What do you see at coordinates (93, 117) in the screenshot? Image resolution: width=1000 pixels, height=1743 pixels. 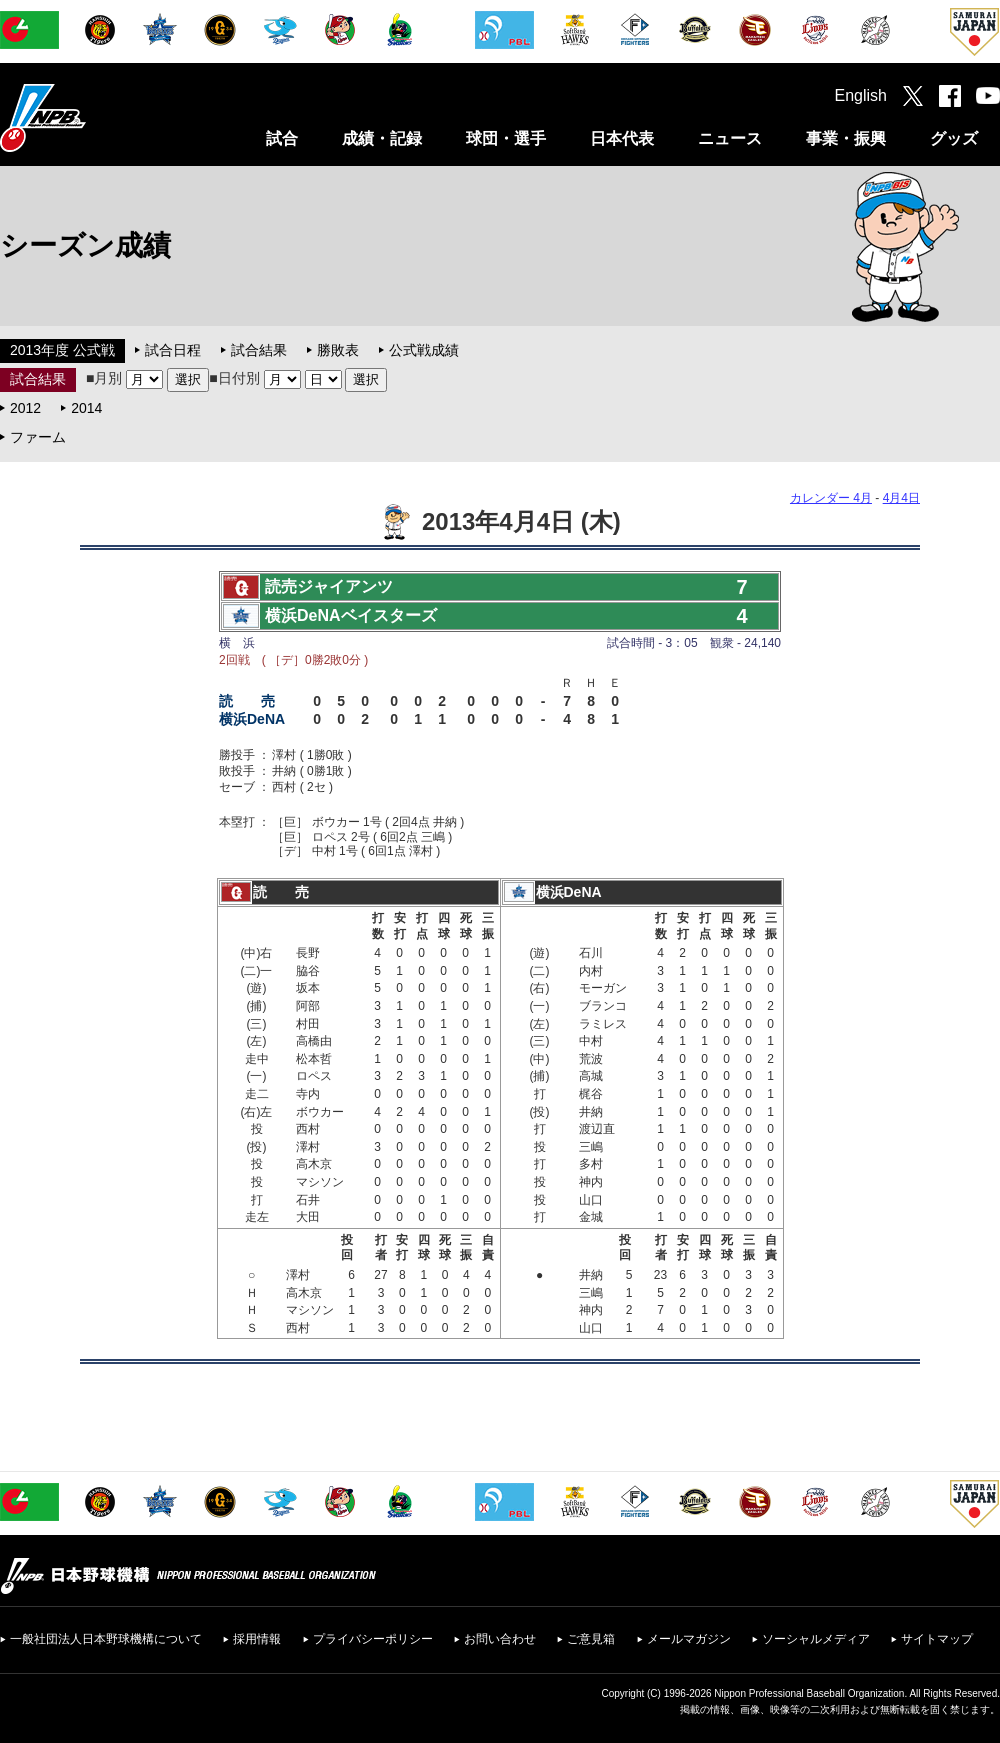 I see `日本野球機構オフィシャルサイト` at bounding box center [93, 117].